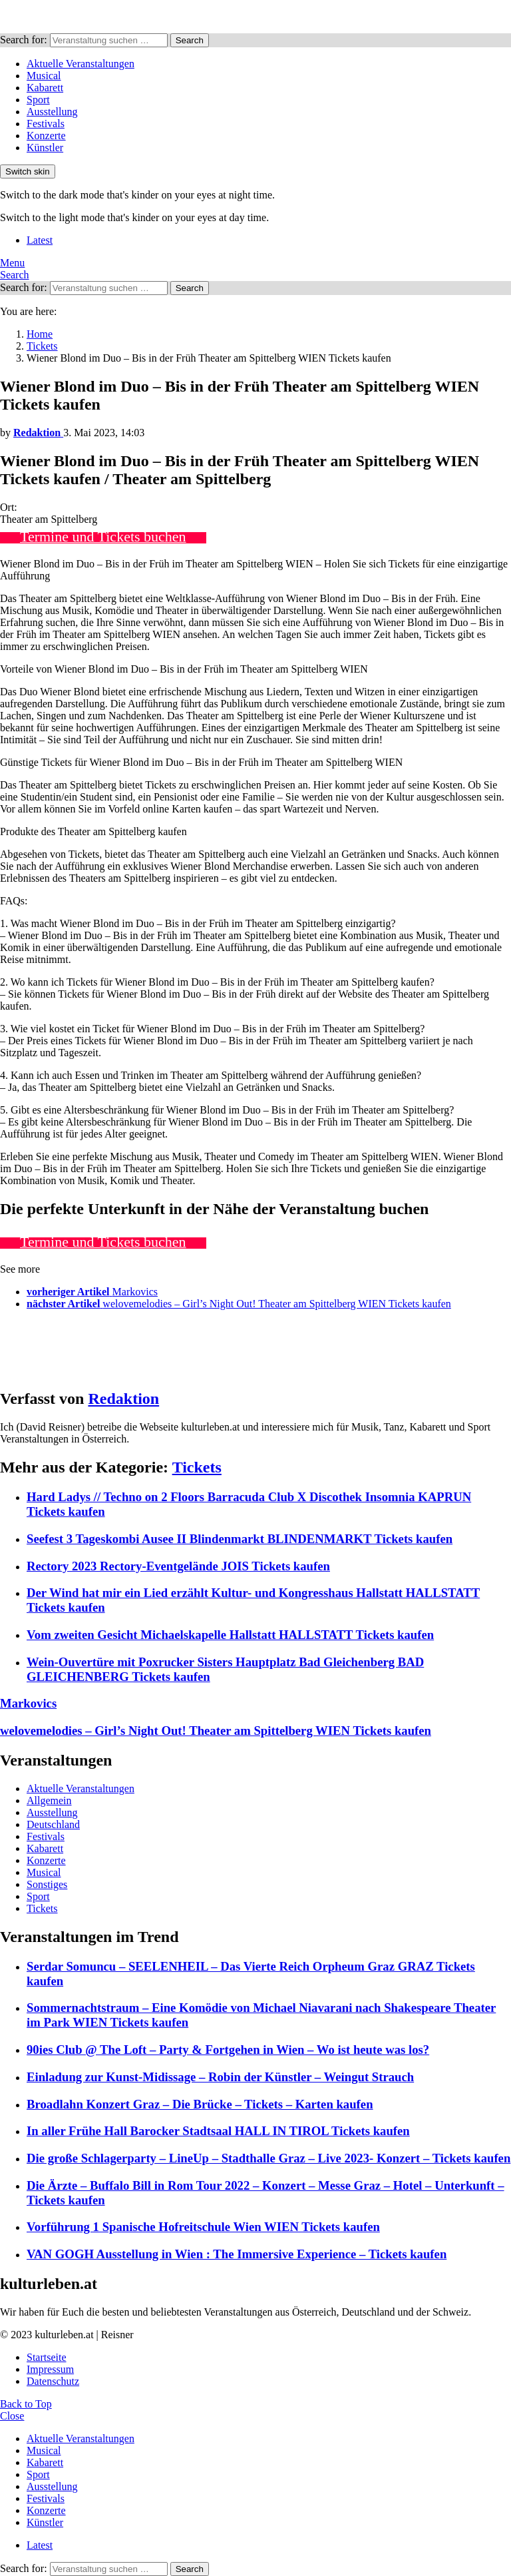  What do you see at coordinates (236, 2254) in the screenshot?
I see `VAN GOGH Ausstellung in Wien : The Immersive Experience – Tickets kaufen` at bounding box center [236, 2254].